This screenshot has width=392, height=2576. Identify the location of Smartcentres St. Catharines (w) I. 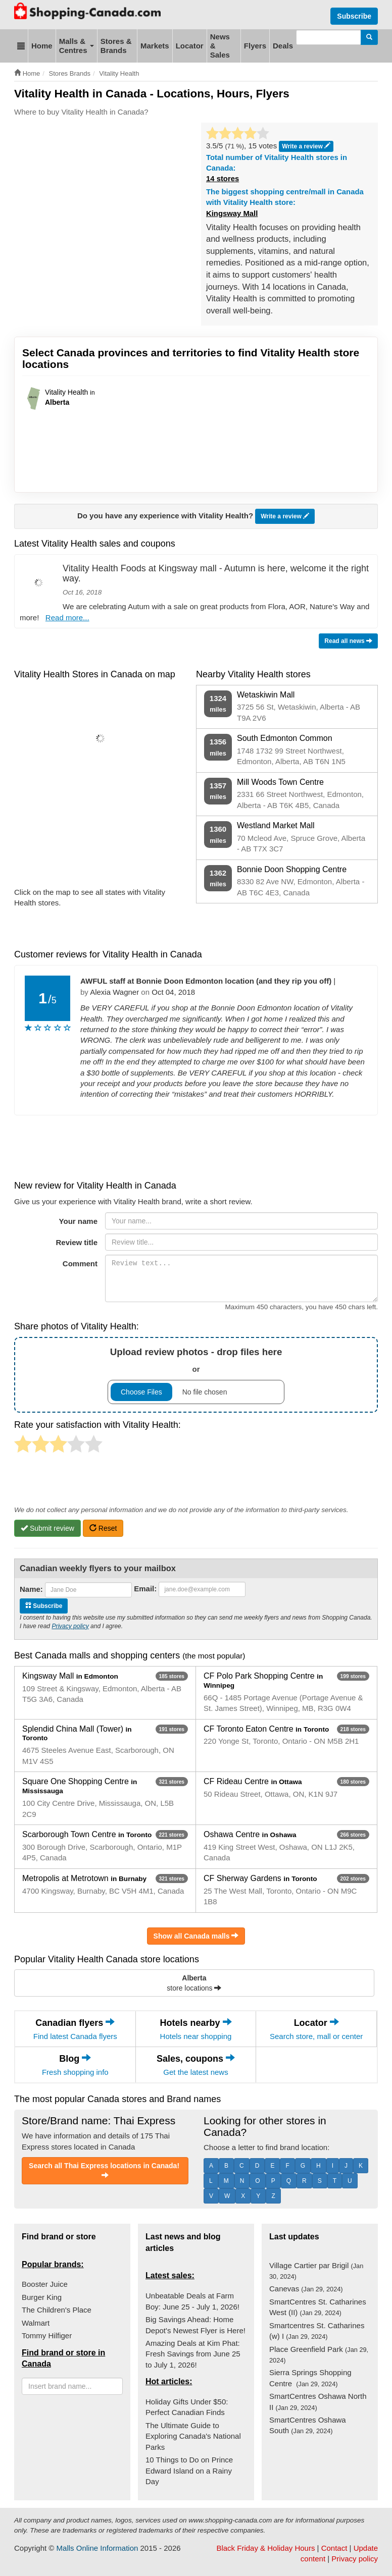
(316, 2330).